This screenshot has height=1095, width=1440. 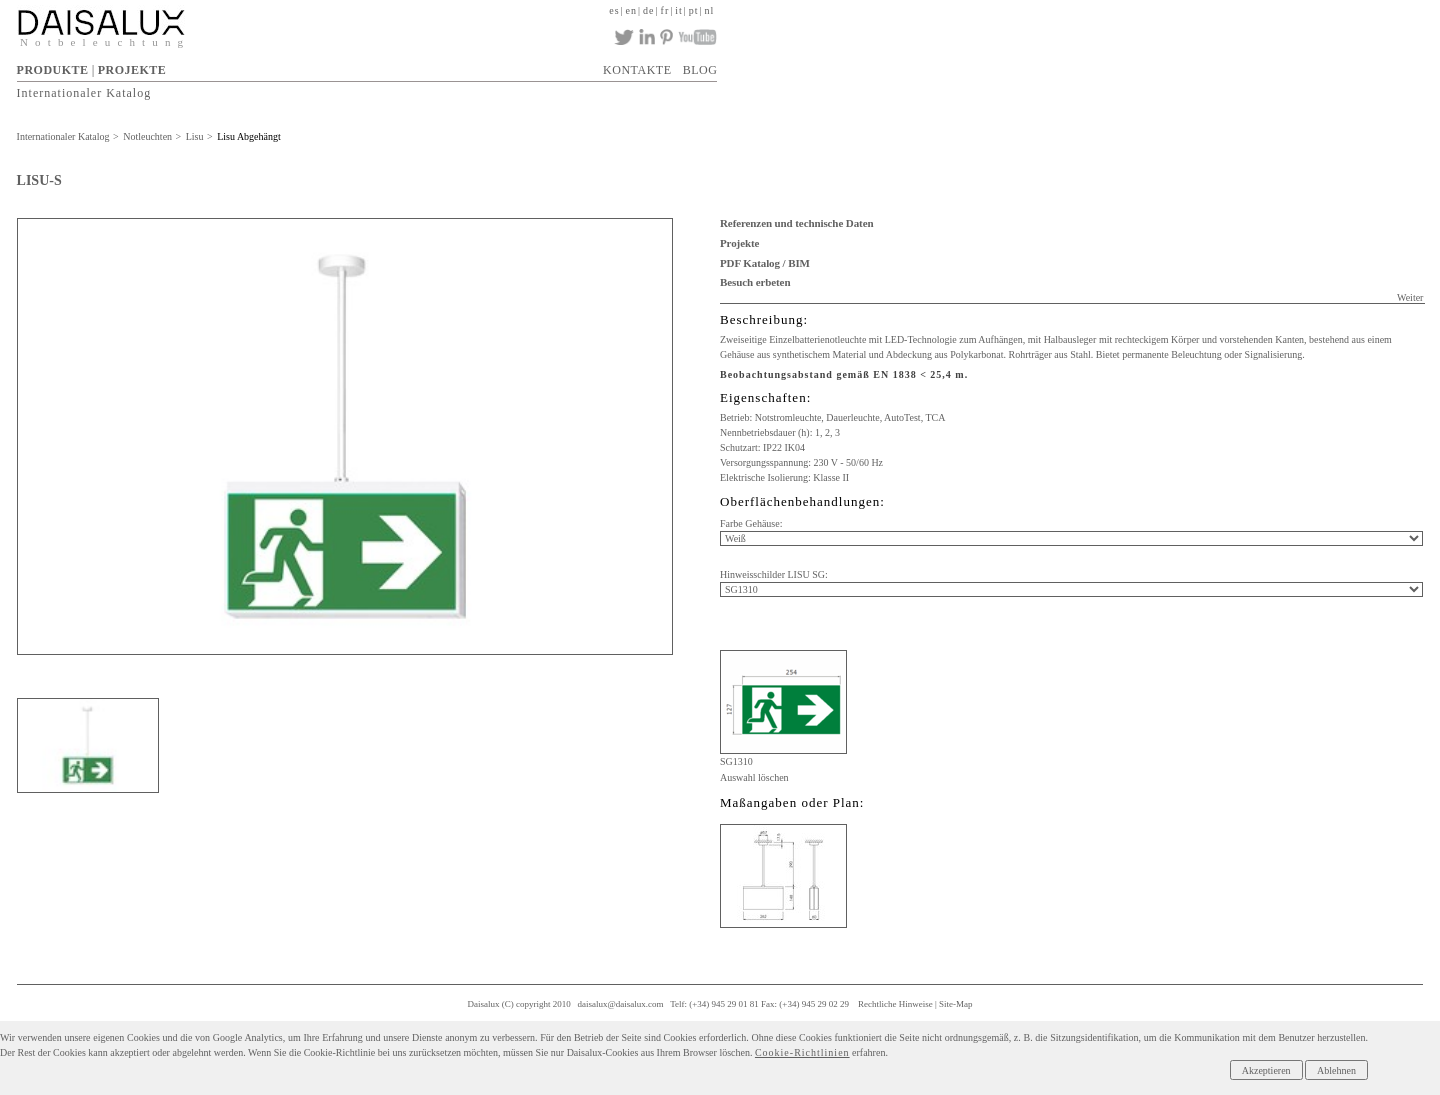 I want to click on de, so click(x=648, y=10).